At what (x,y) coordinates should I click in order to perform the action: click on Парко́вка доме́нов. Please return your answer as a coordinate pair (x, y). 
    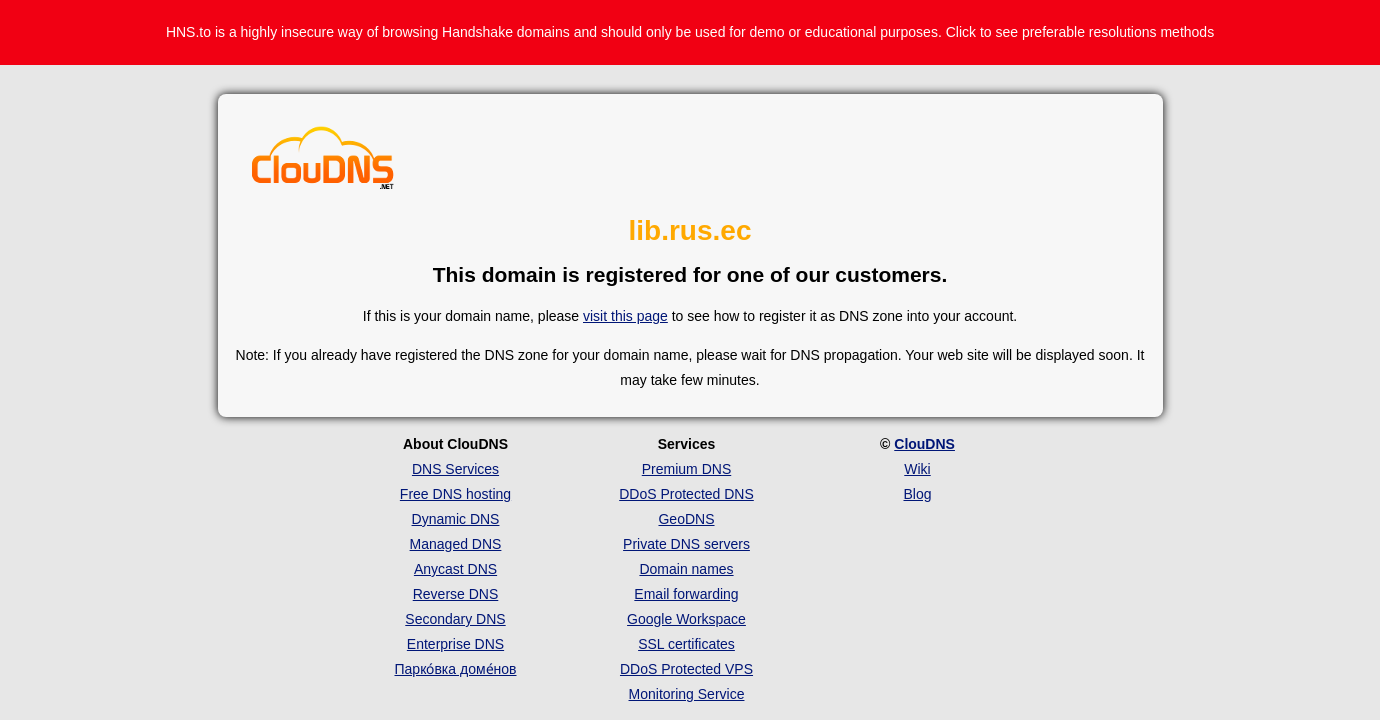
    Looking at the image, I should click on (456, 669).